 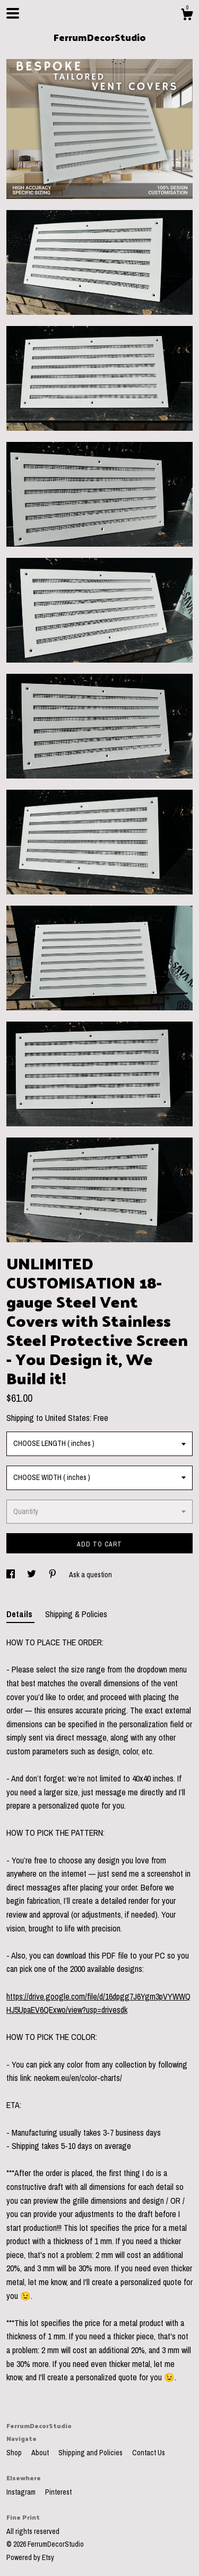 What do you see at coordinates (20, 1614) in the screenshot?
I see `Details` at bounding box center [20, 1614].